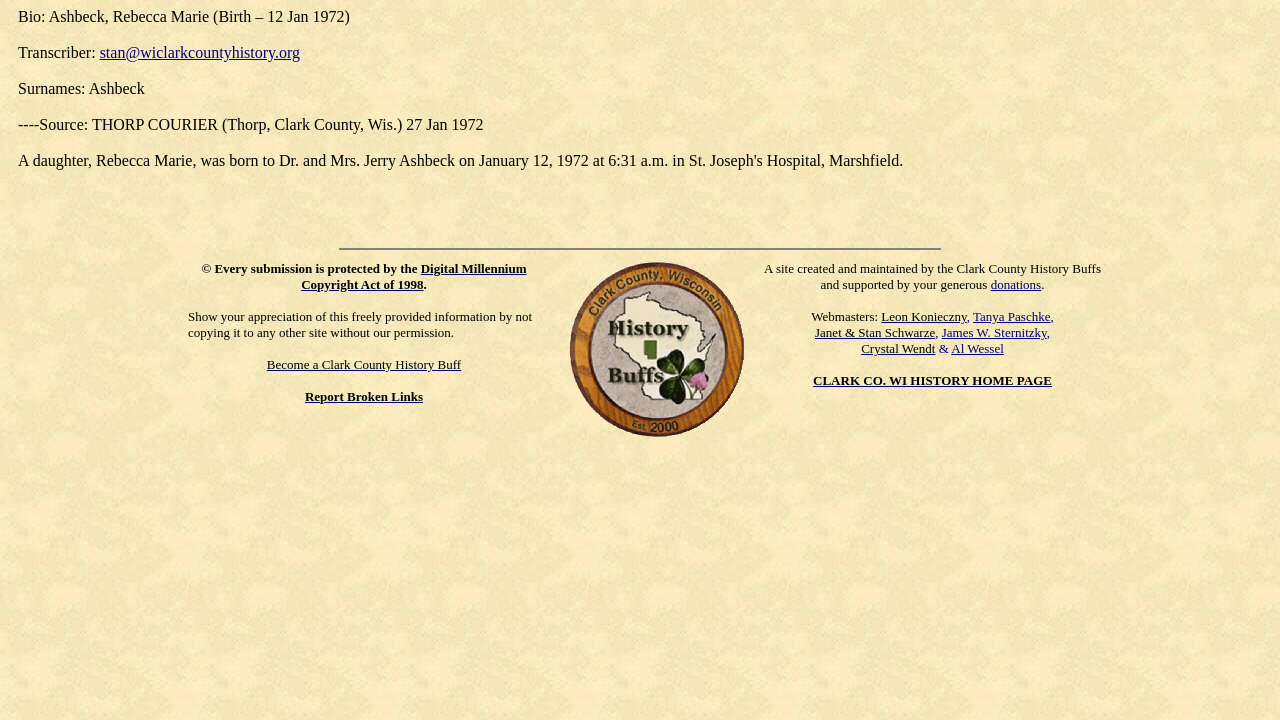 Image resolution: width=1280 pixels, height=720 pixels. Describe the element at coordinates (994, 332) in the screenshot. I see `James W. Sternitzky` at that location.